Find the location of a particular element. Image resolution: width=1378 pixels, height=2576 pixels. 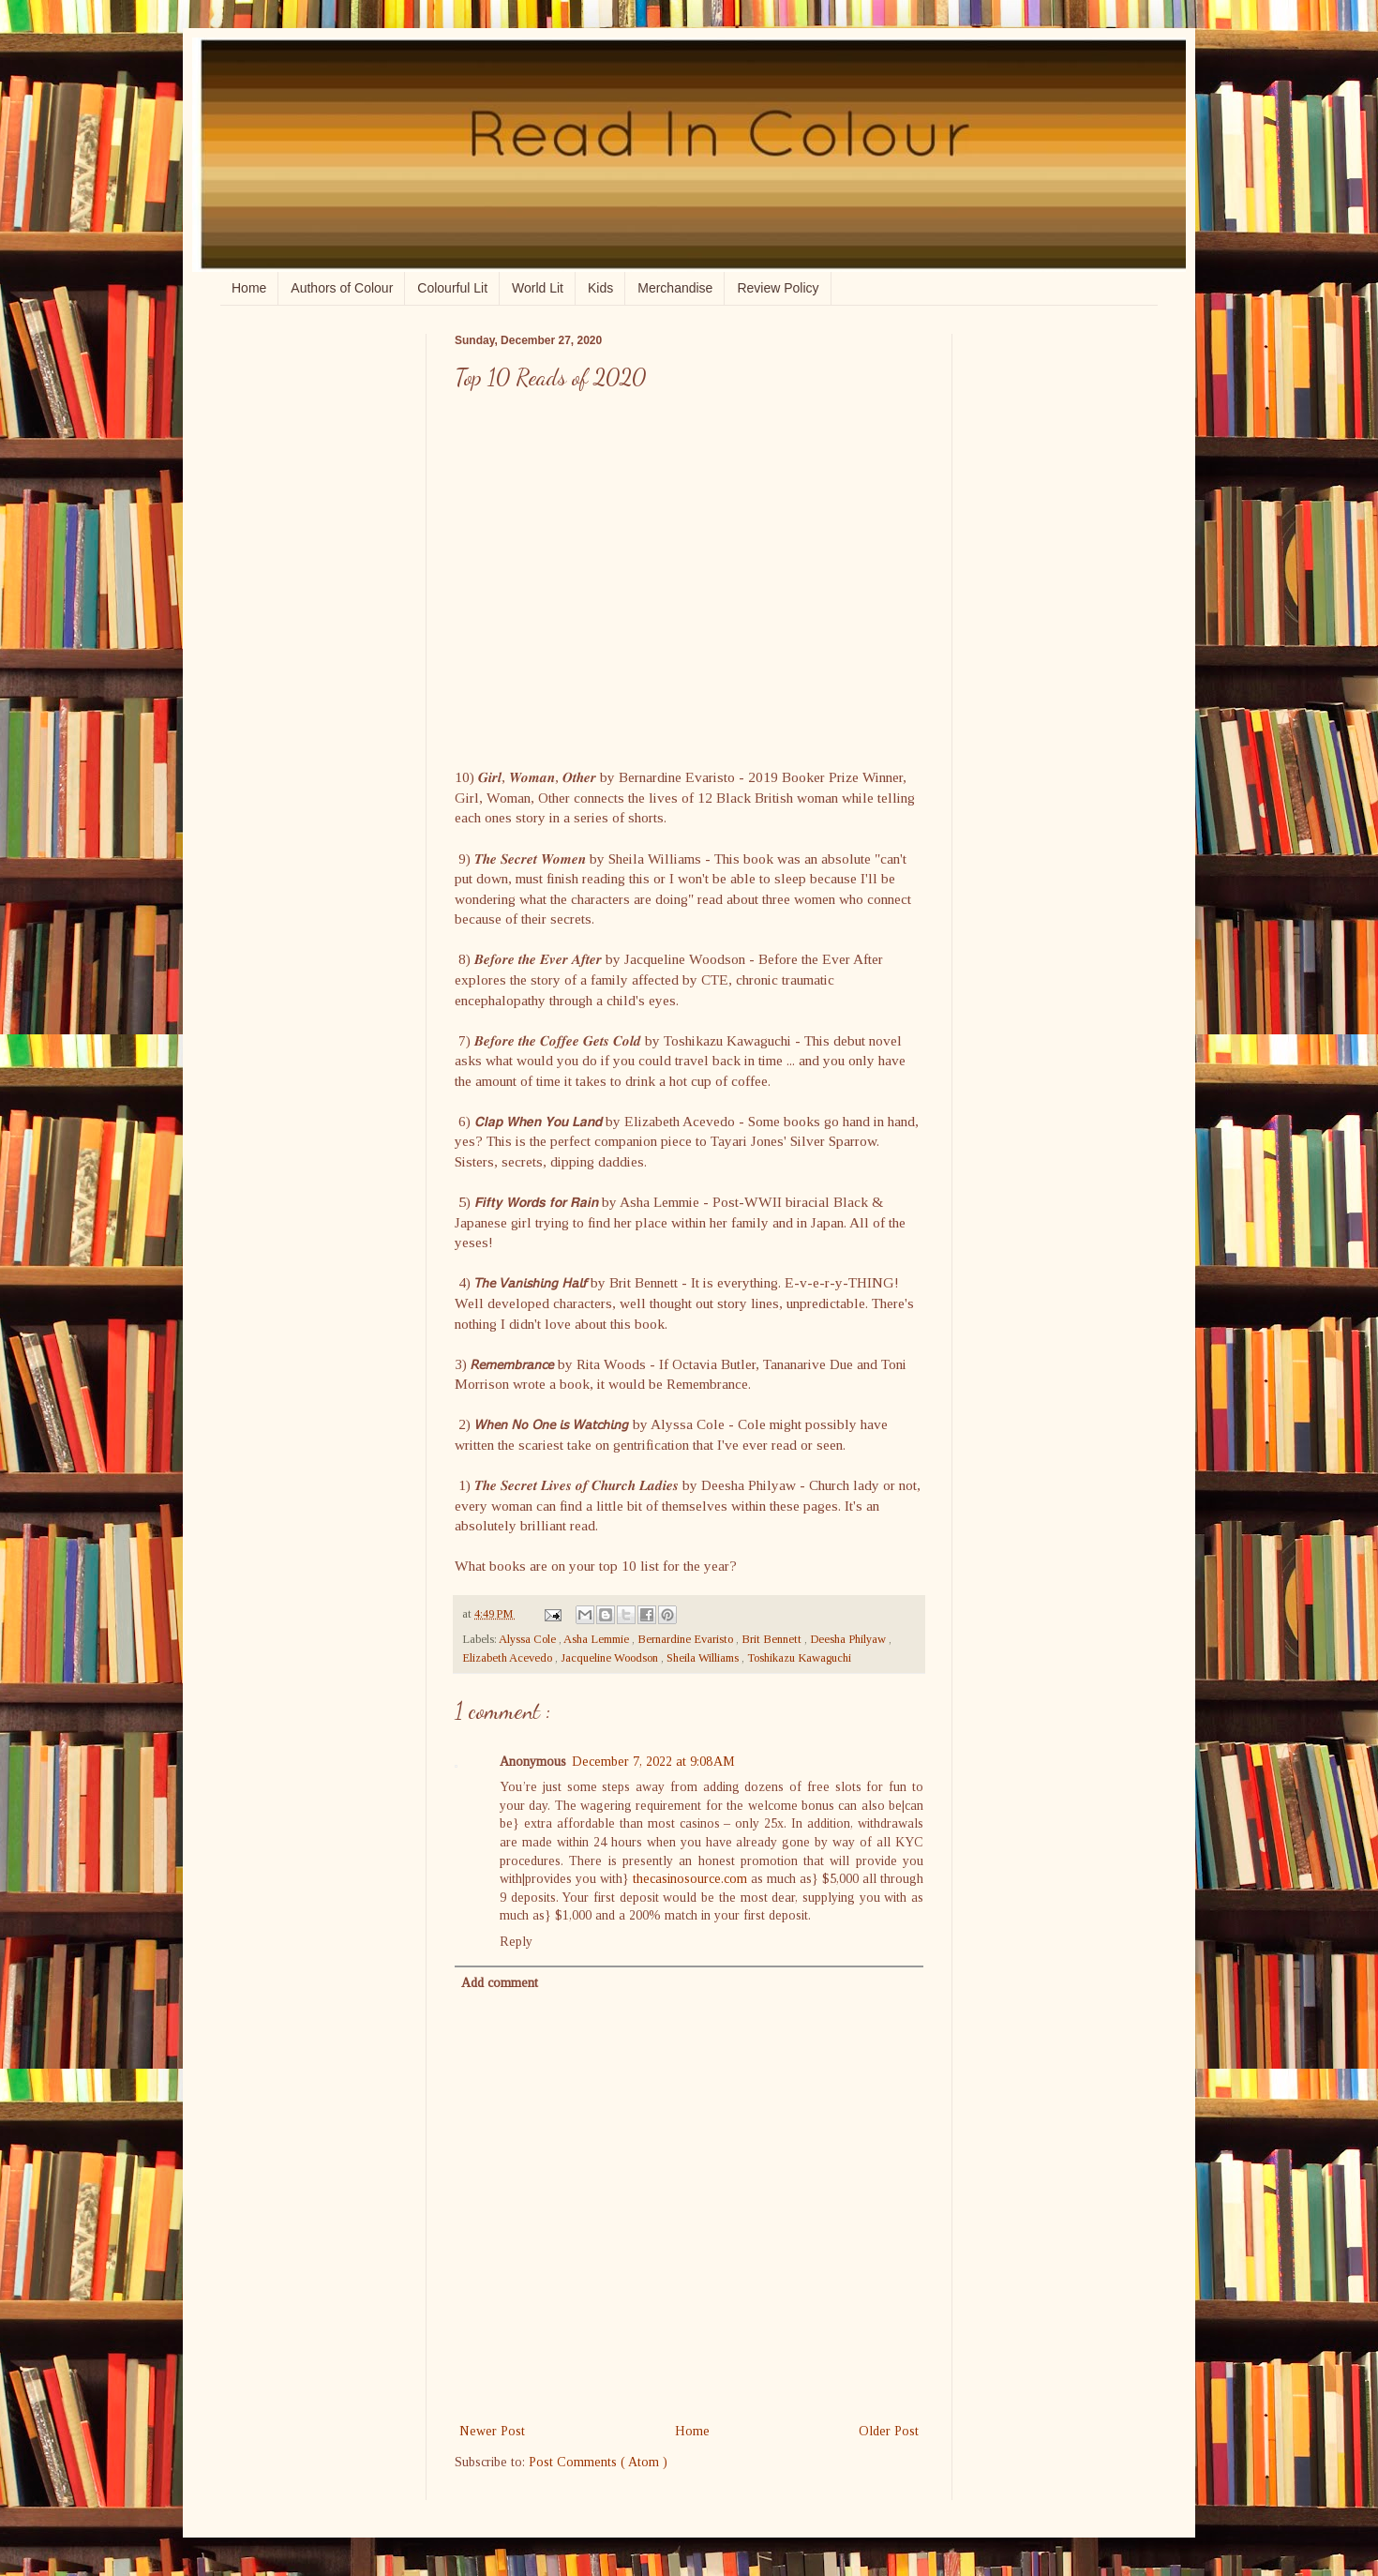

Brit Bennett is located at coordinates (772, 1639).